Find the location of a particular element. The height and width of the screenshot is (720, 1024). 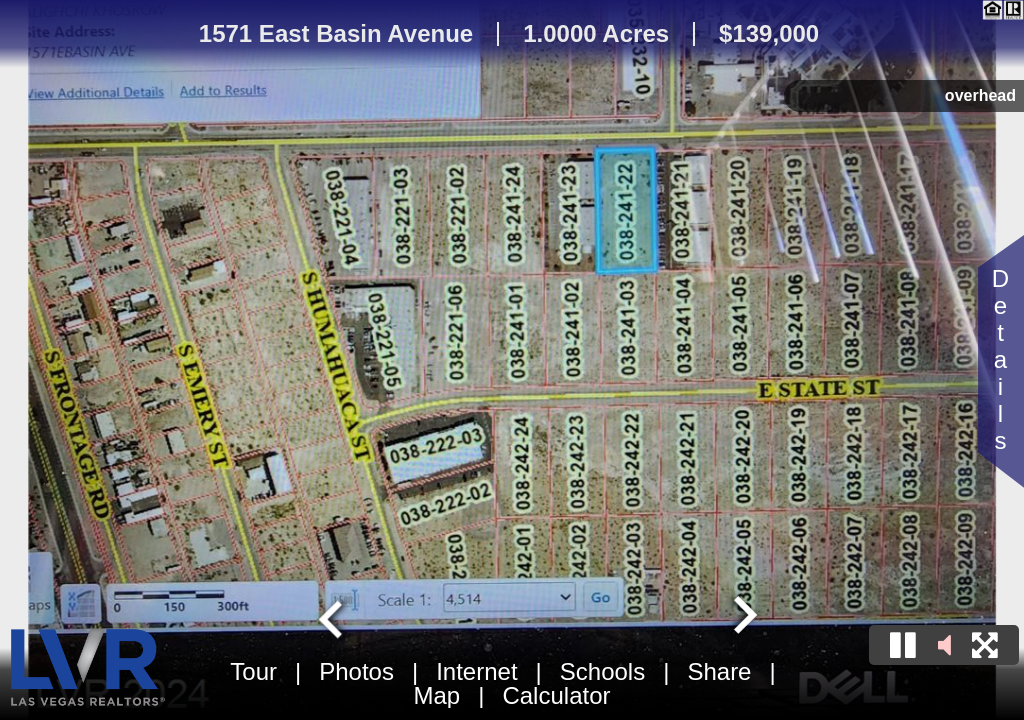

Share is located at coordinates (719, 671).